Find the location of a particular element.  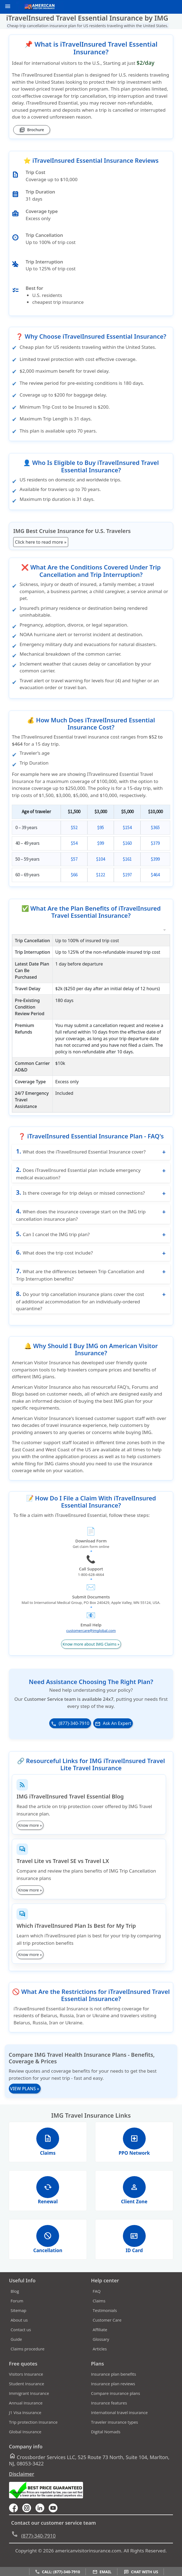

$160 is located at coordinates (127, 843).